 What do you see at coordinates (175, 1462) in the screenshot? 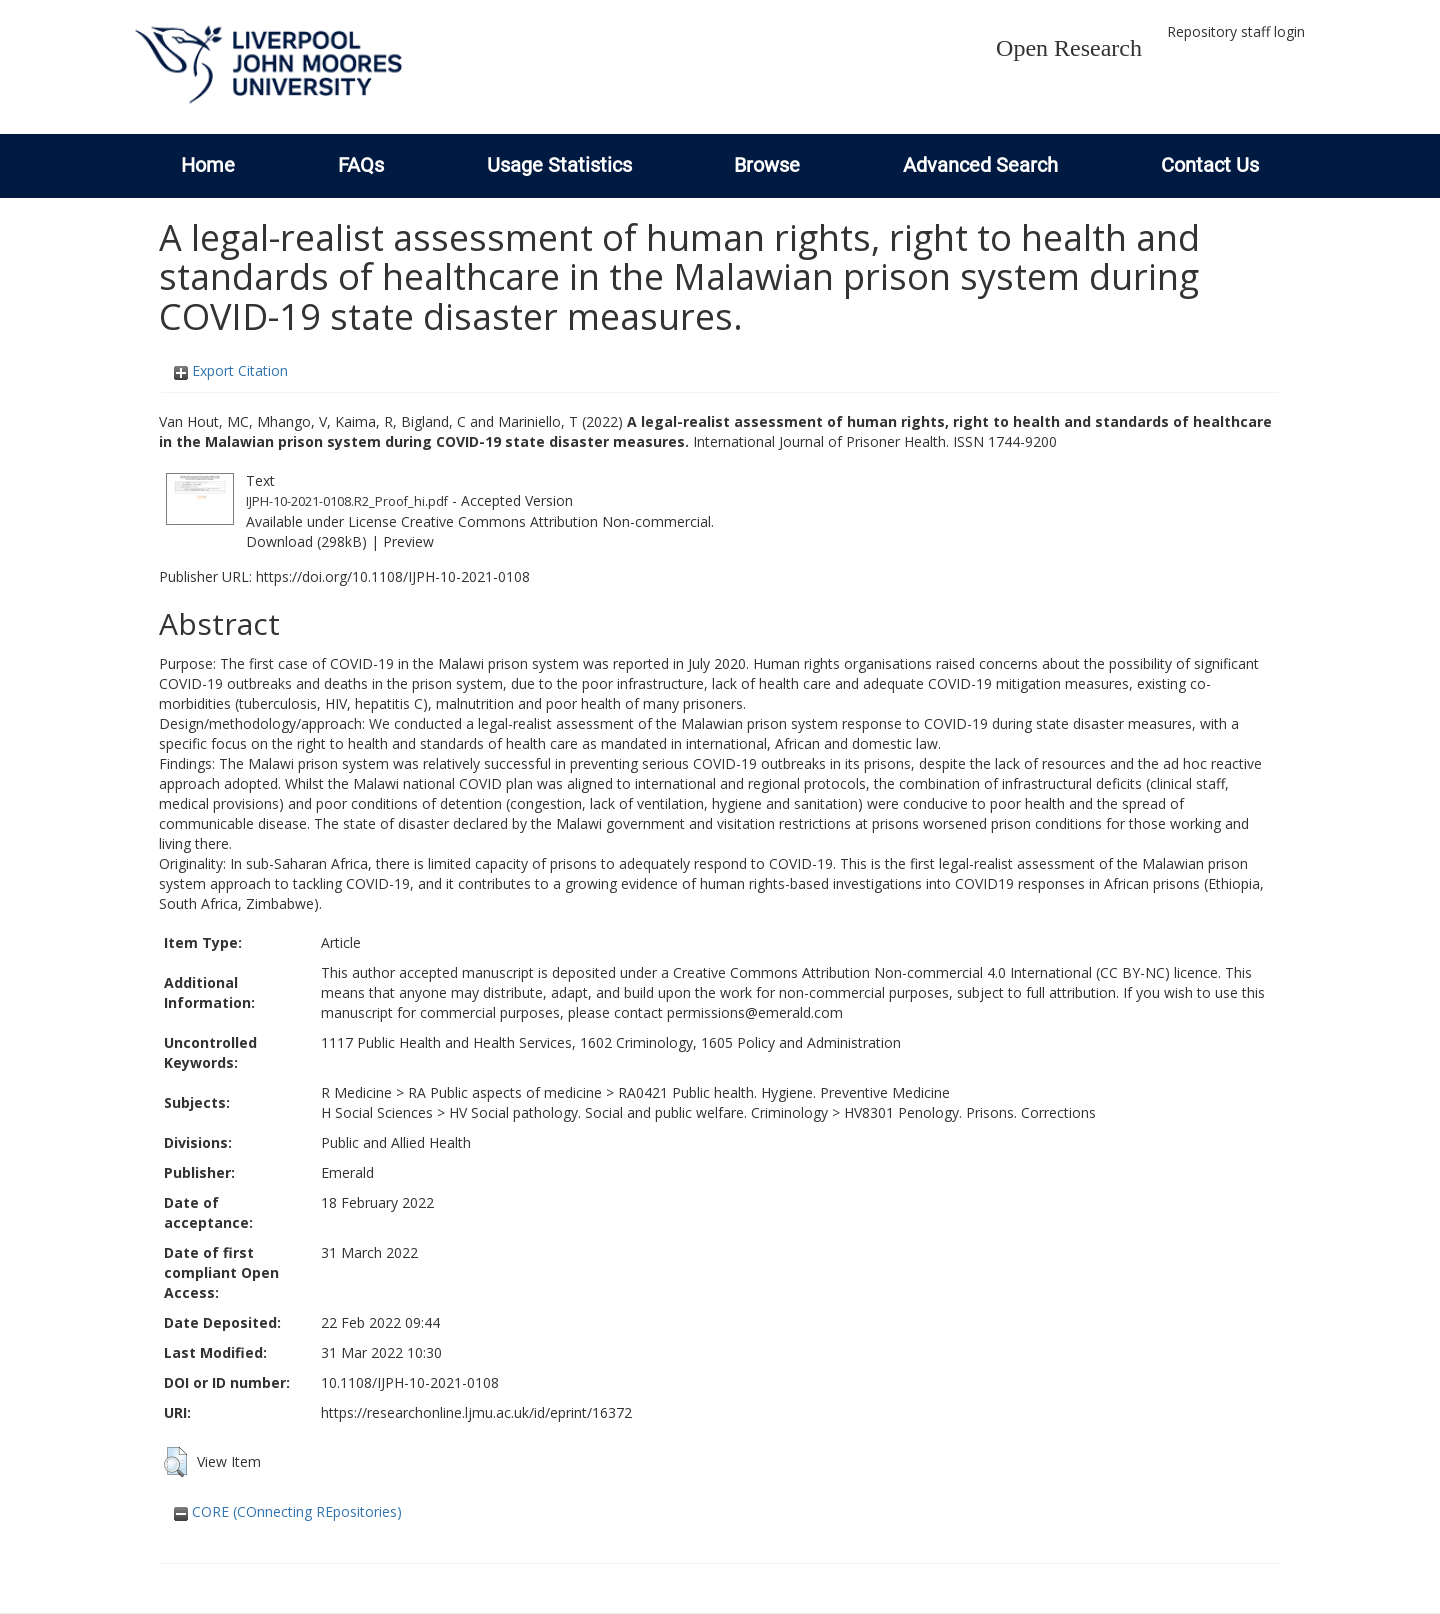
I see `[button]` at bounding box center [175, 1462].